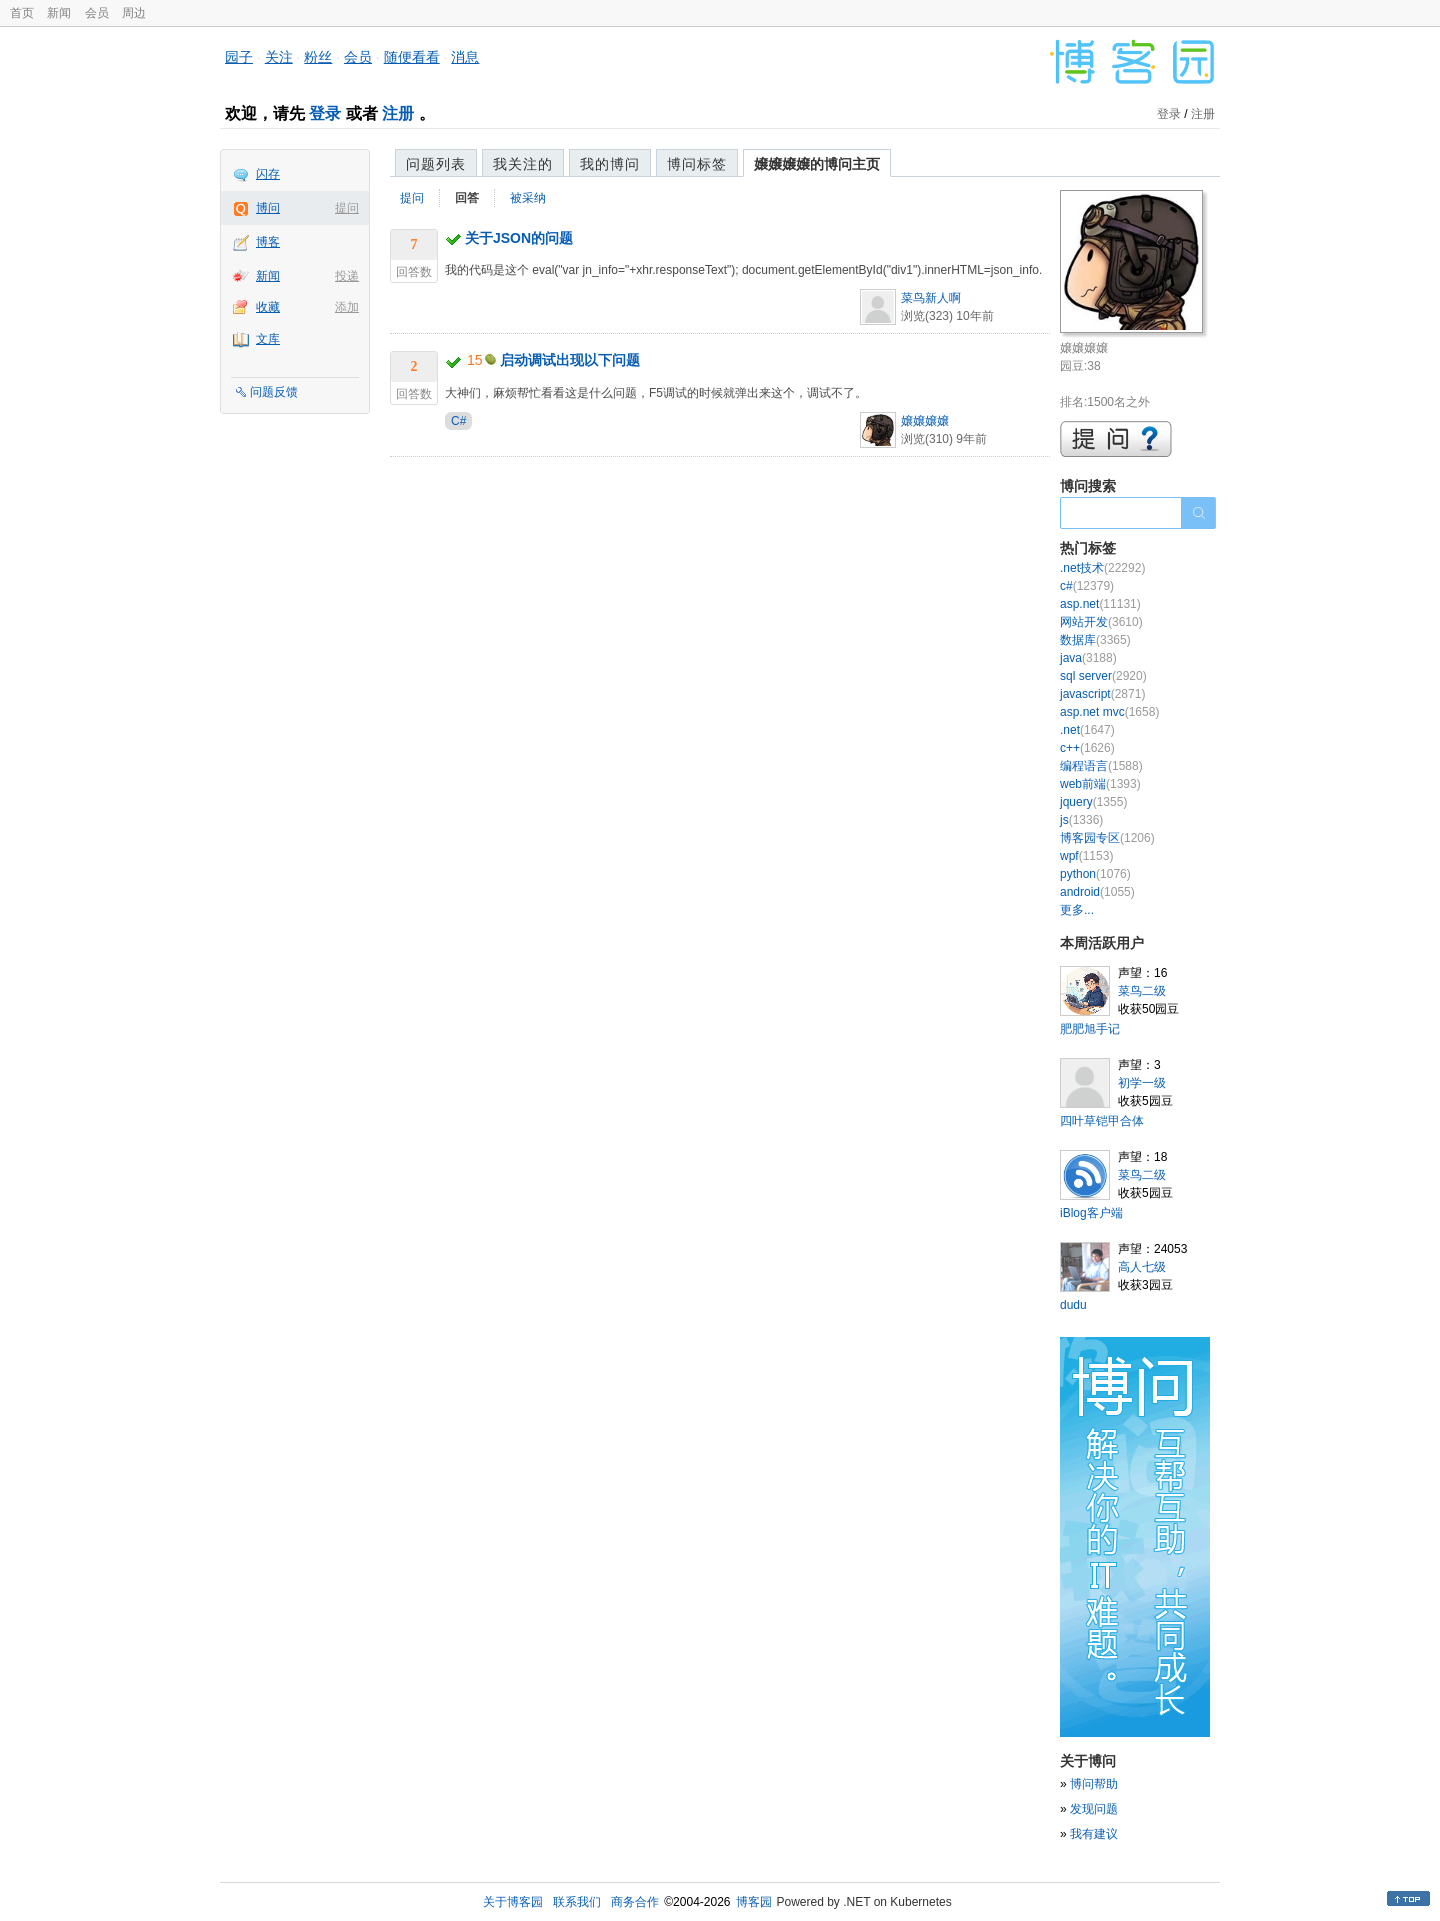 The image size is (1440, 1921). I want to click on 登录, so click(325, 113).